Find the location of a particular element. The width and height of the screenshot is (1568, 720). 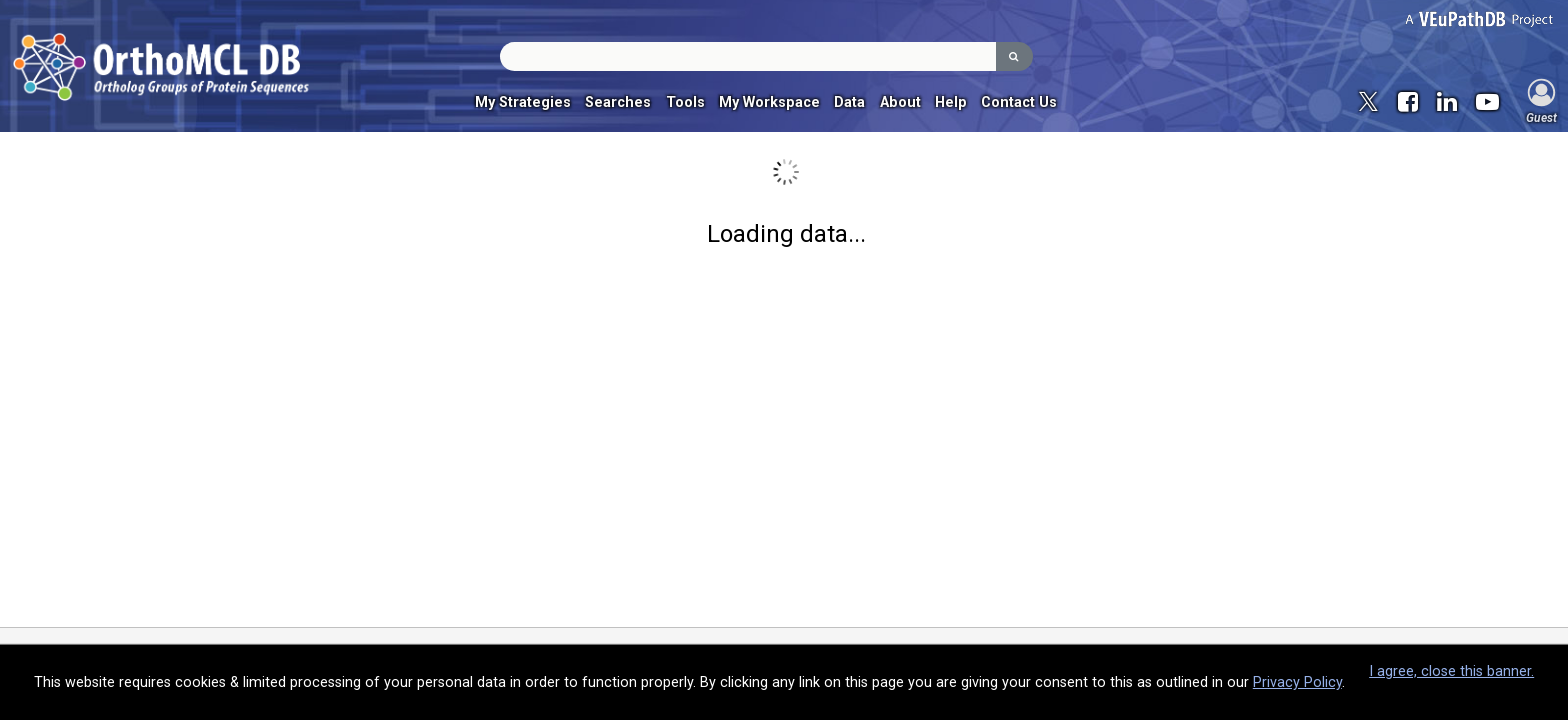

Data is located at coordinates (849, 102).